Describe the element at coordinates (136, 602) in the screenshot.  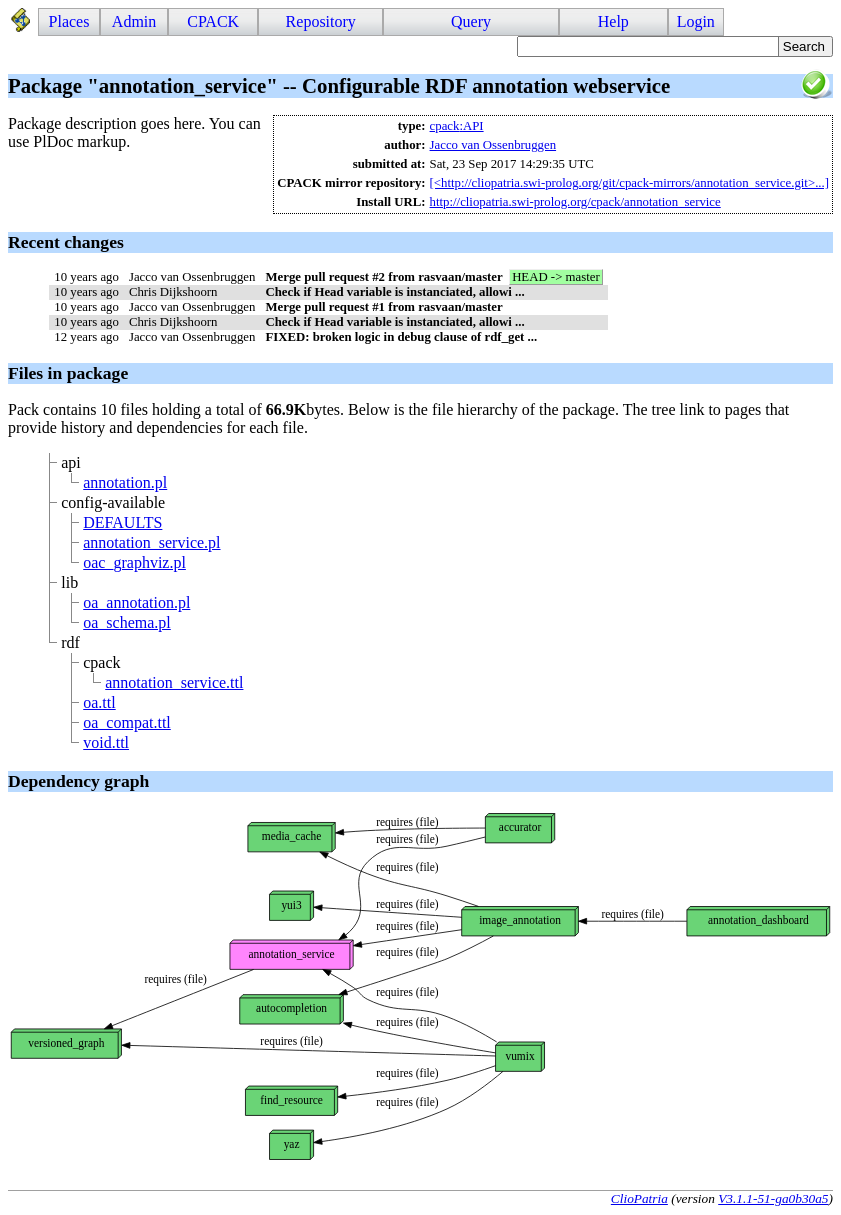
I see `oa_annotation.pl` at that location.